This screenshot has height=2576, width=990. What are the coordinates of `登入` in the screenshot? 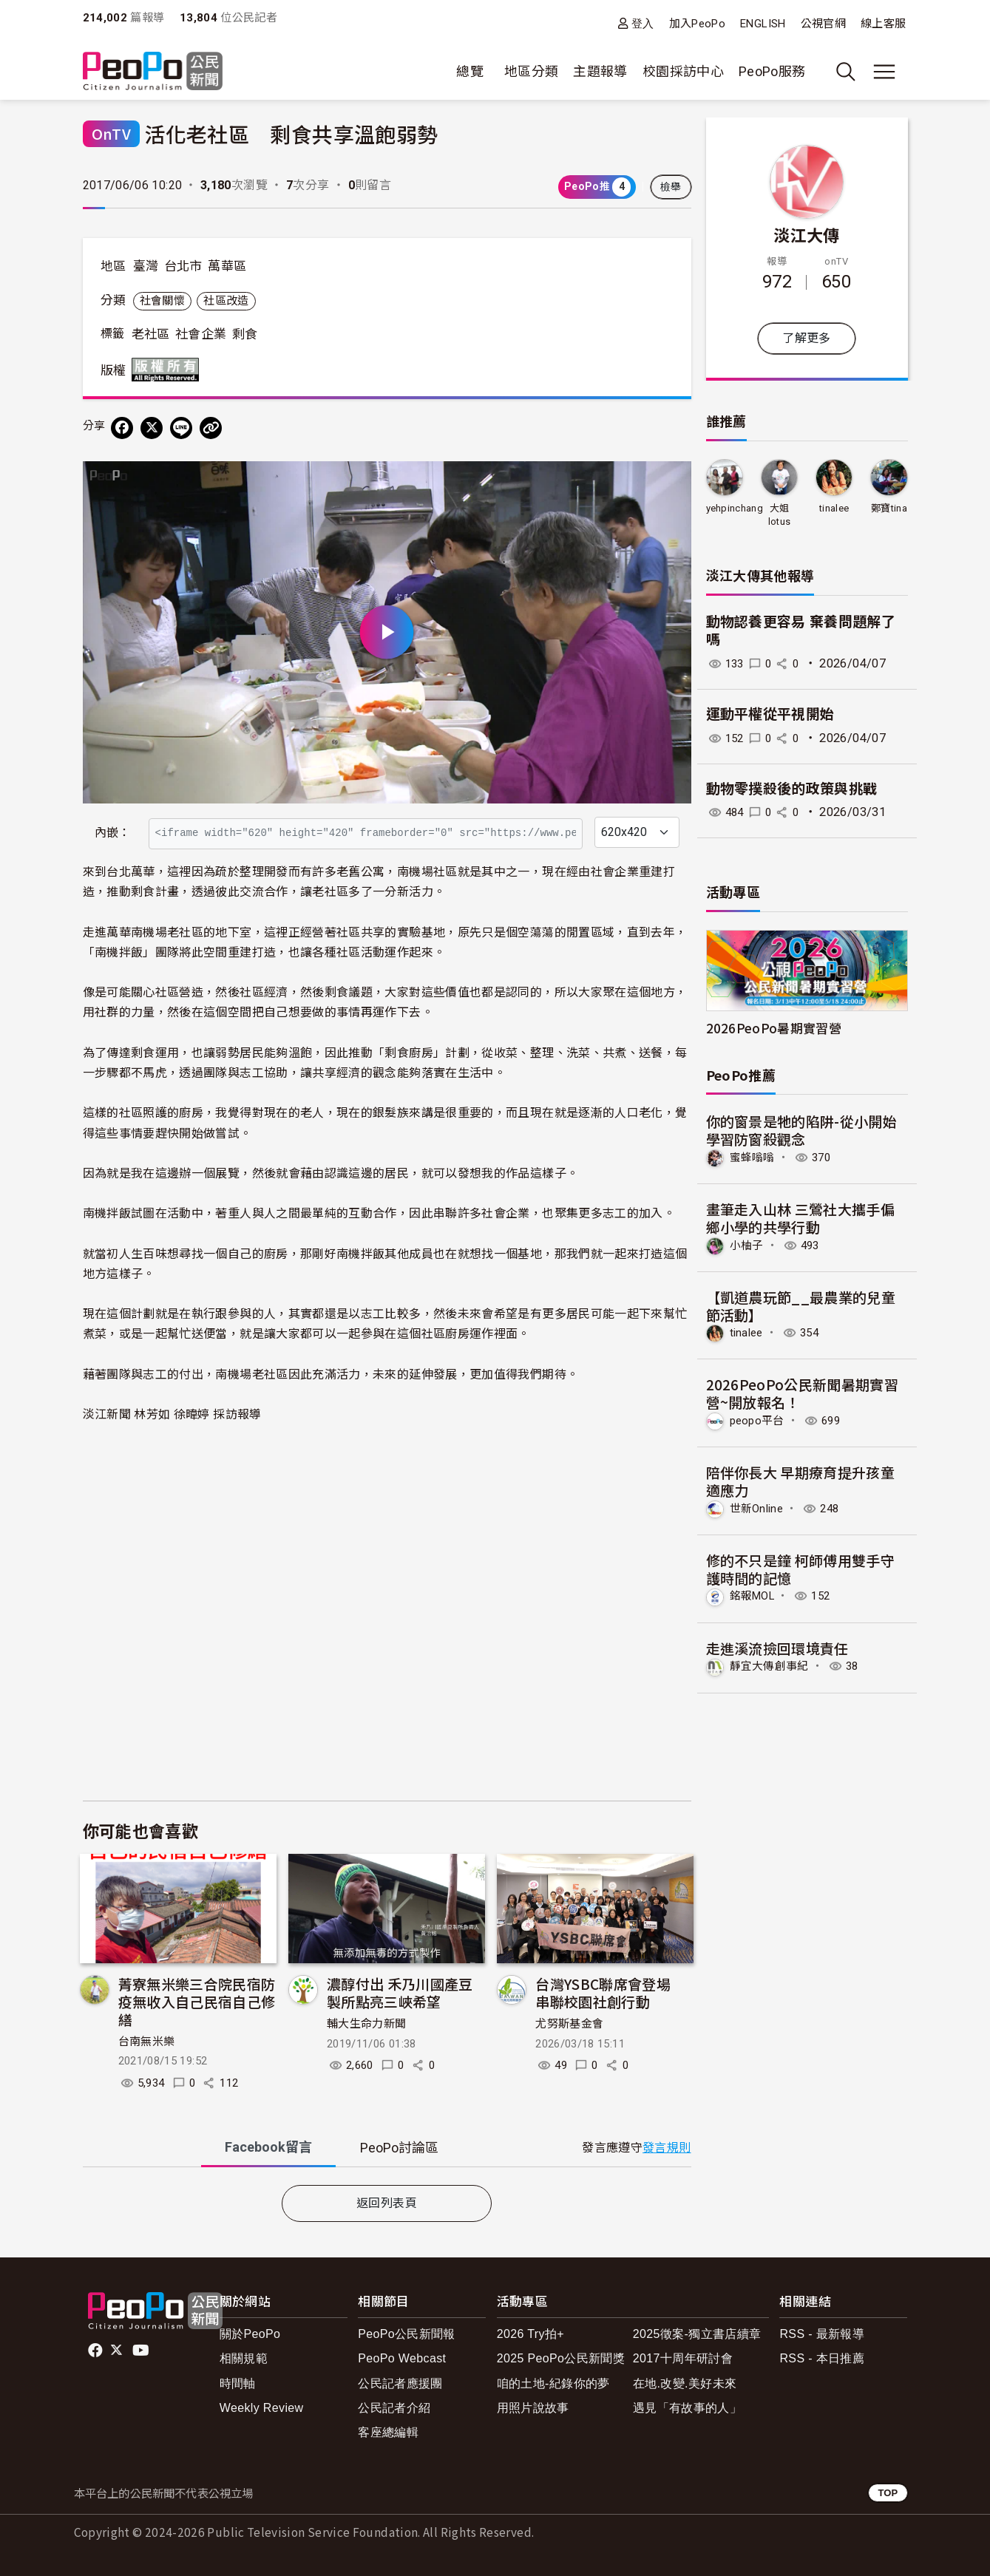 It's located at (642, 23).